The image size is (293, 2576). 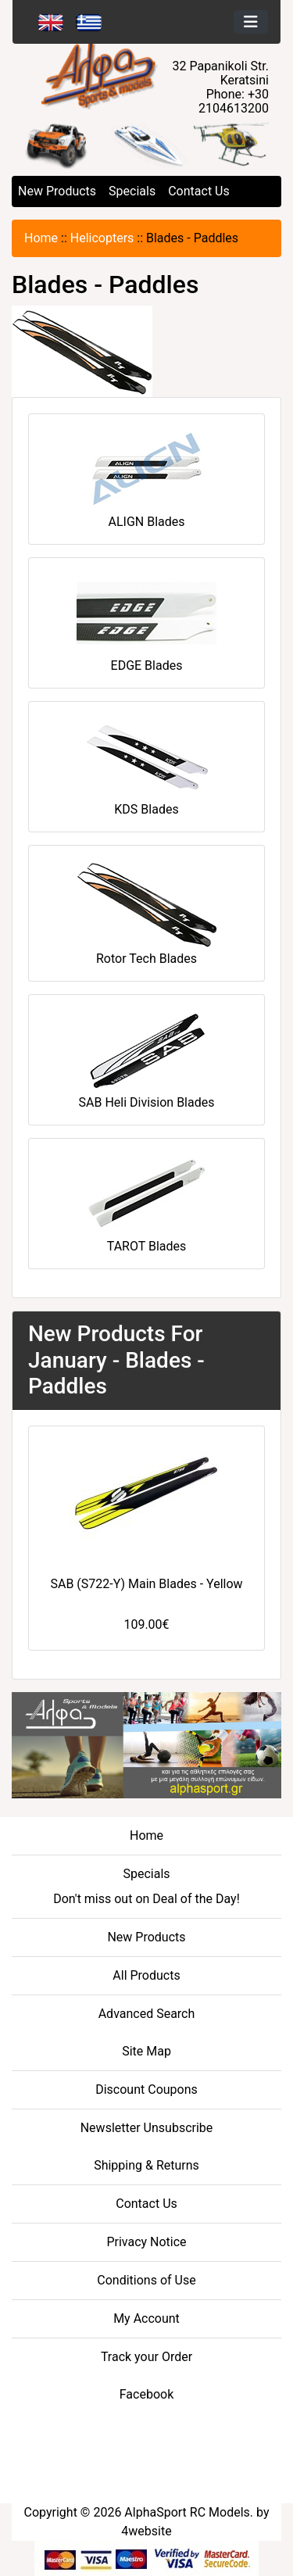 What do you see at coordinates (147, 1202) in the screenshot?
I see `TAROT Blades` at bounding box center [147, 1202].